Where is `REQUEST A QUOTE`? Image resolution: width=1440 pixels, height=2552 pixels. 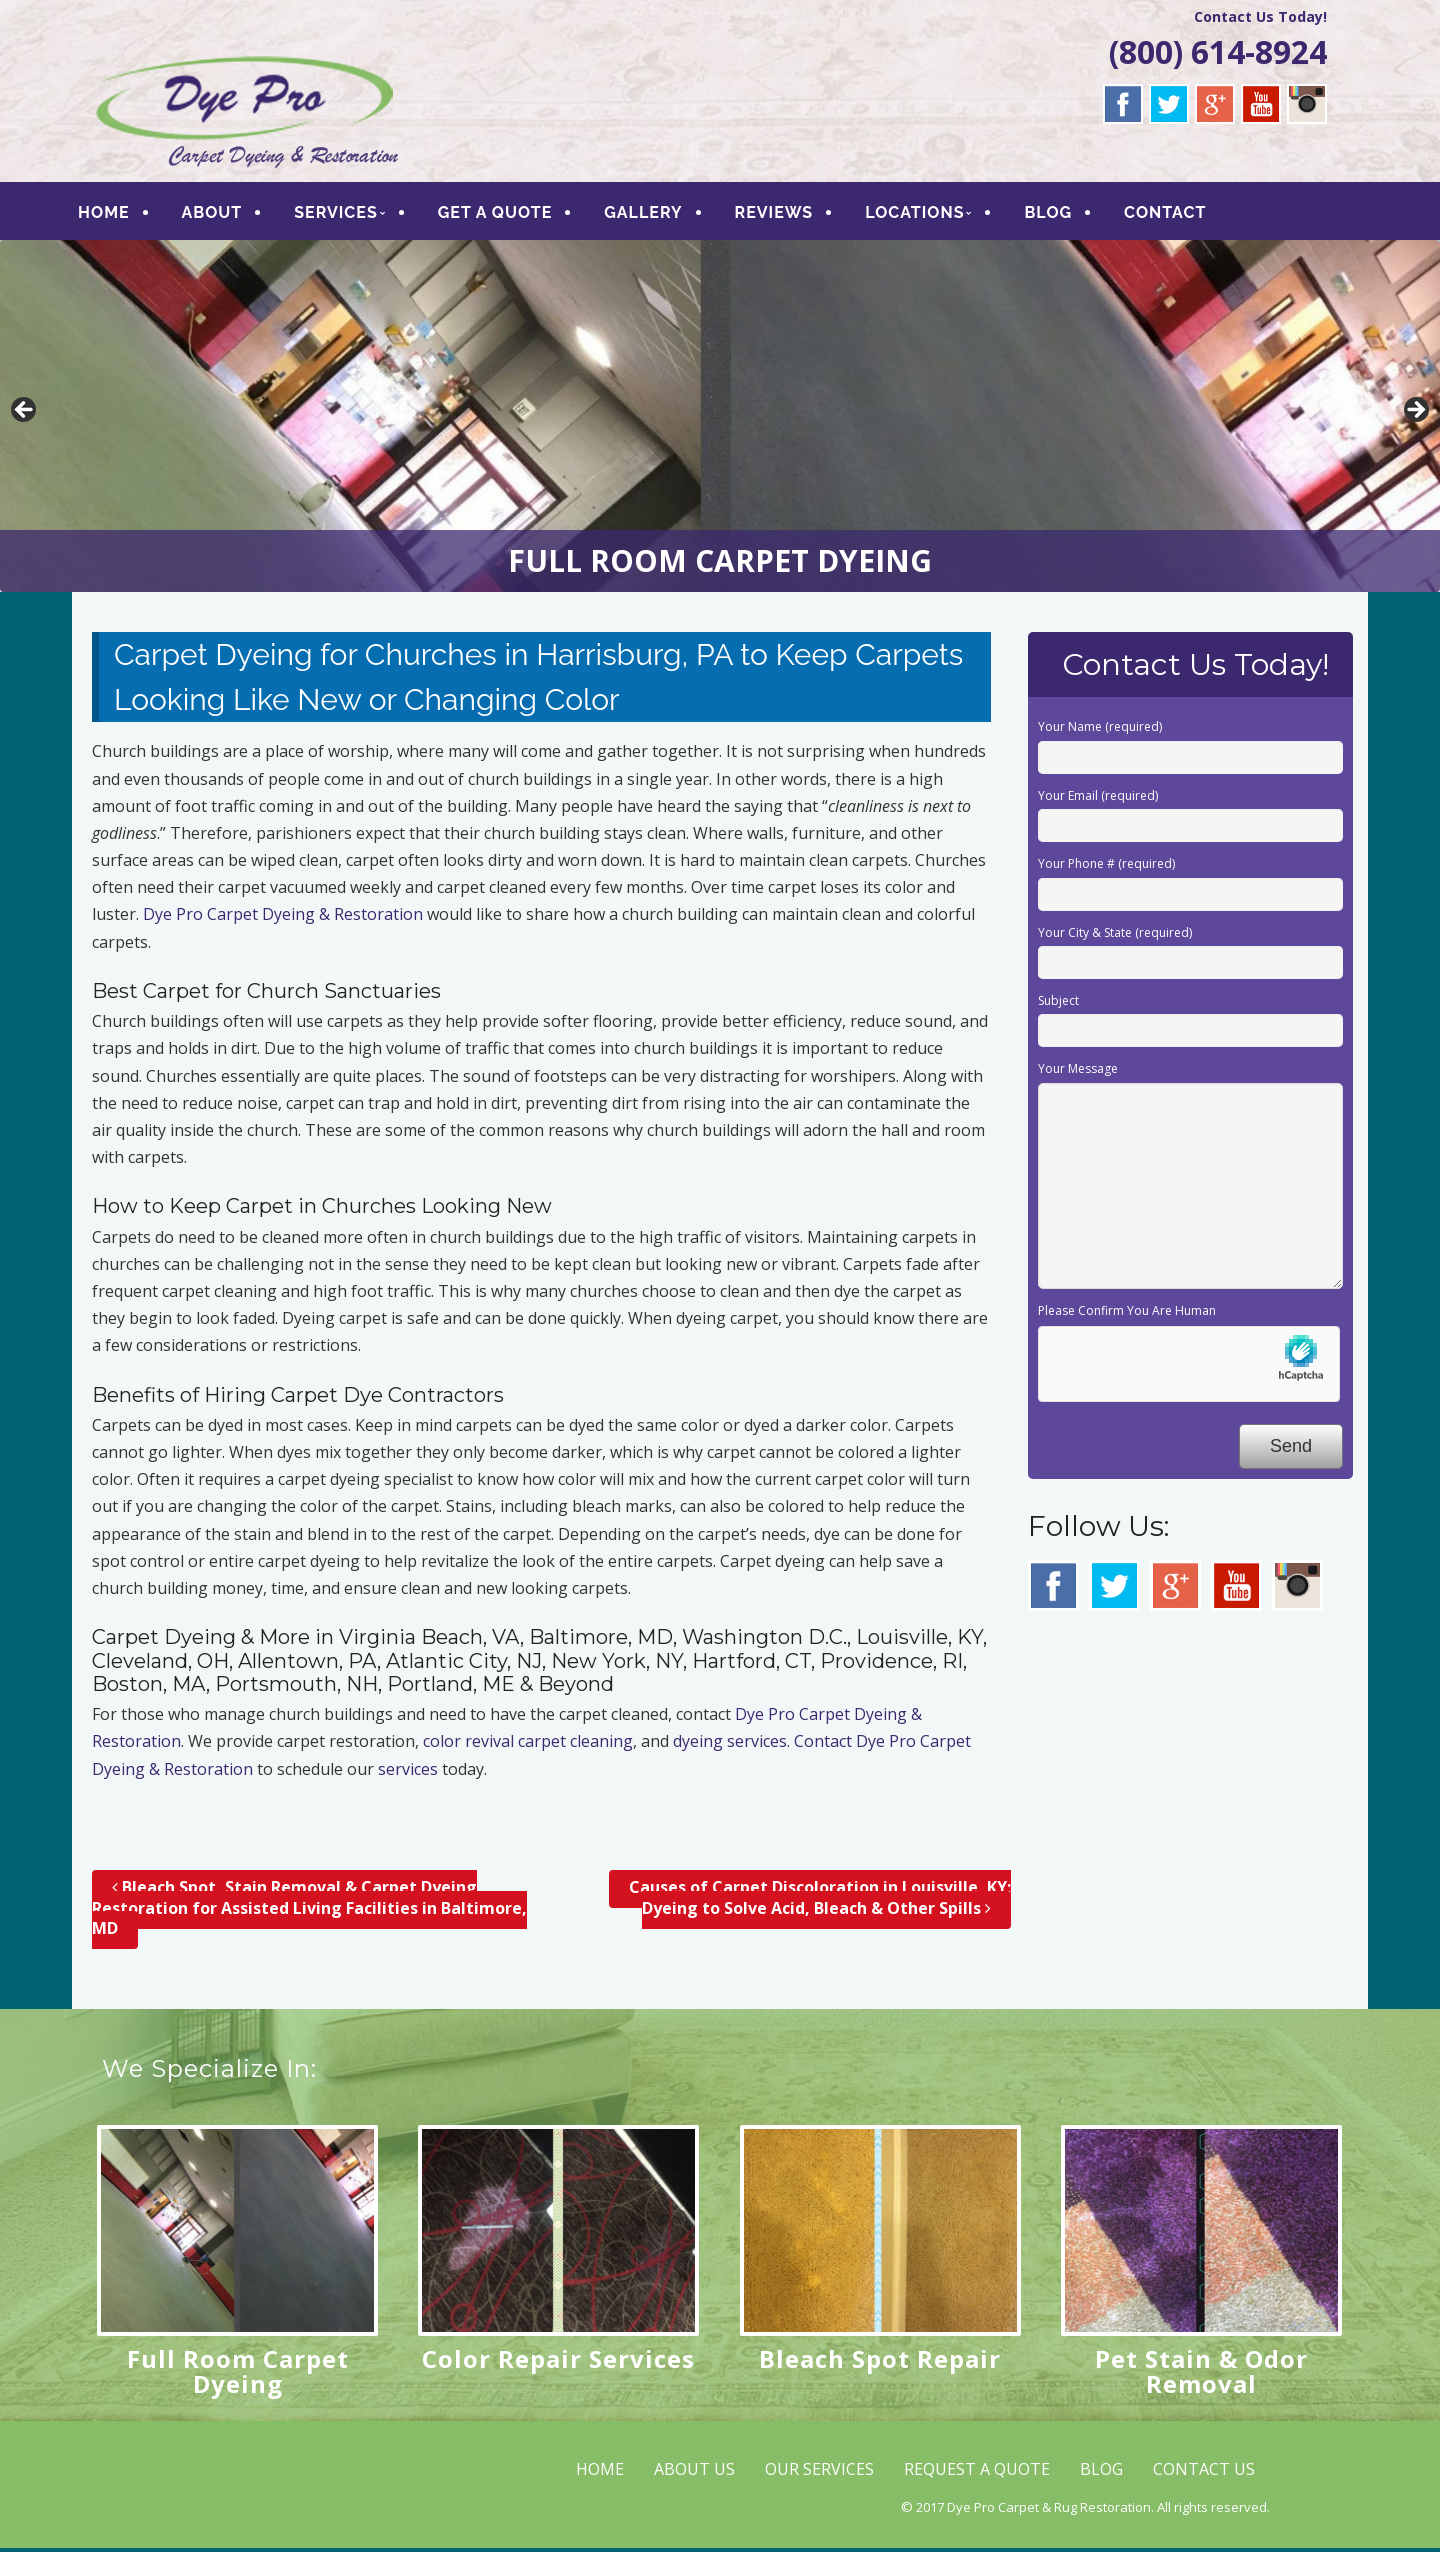
REQUEST A QUOTE is located at coordinates (977, 2473).